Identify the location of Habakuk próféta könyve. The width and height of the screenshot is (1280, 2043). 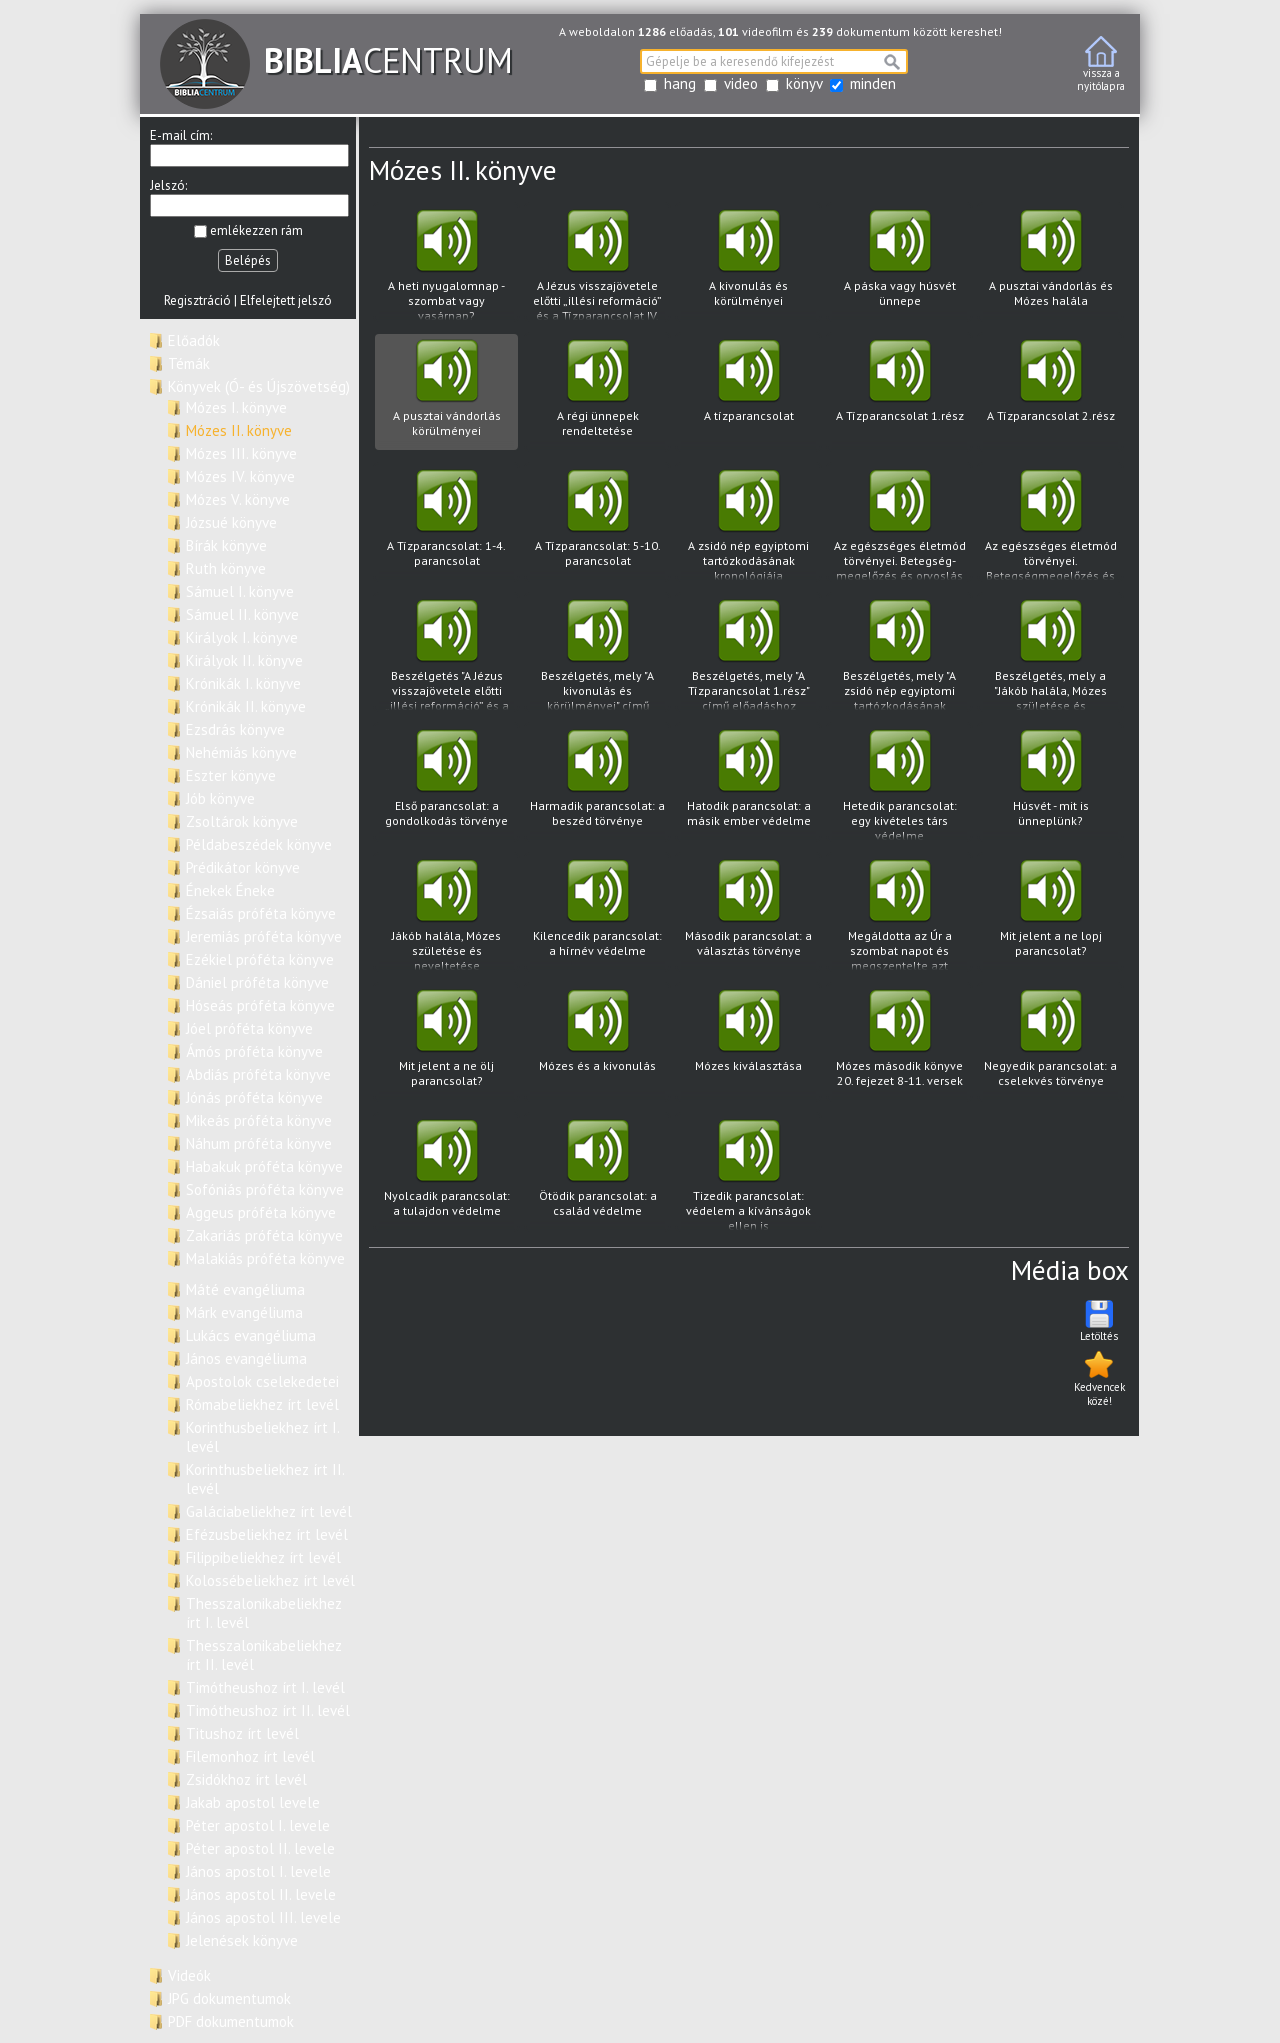
(264, 1166).